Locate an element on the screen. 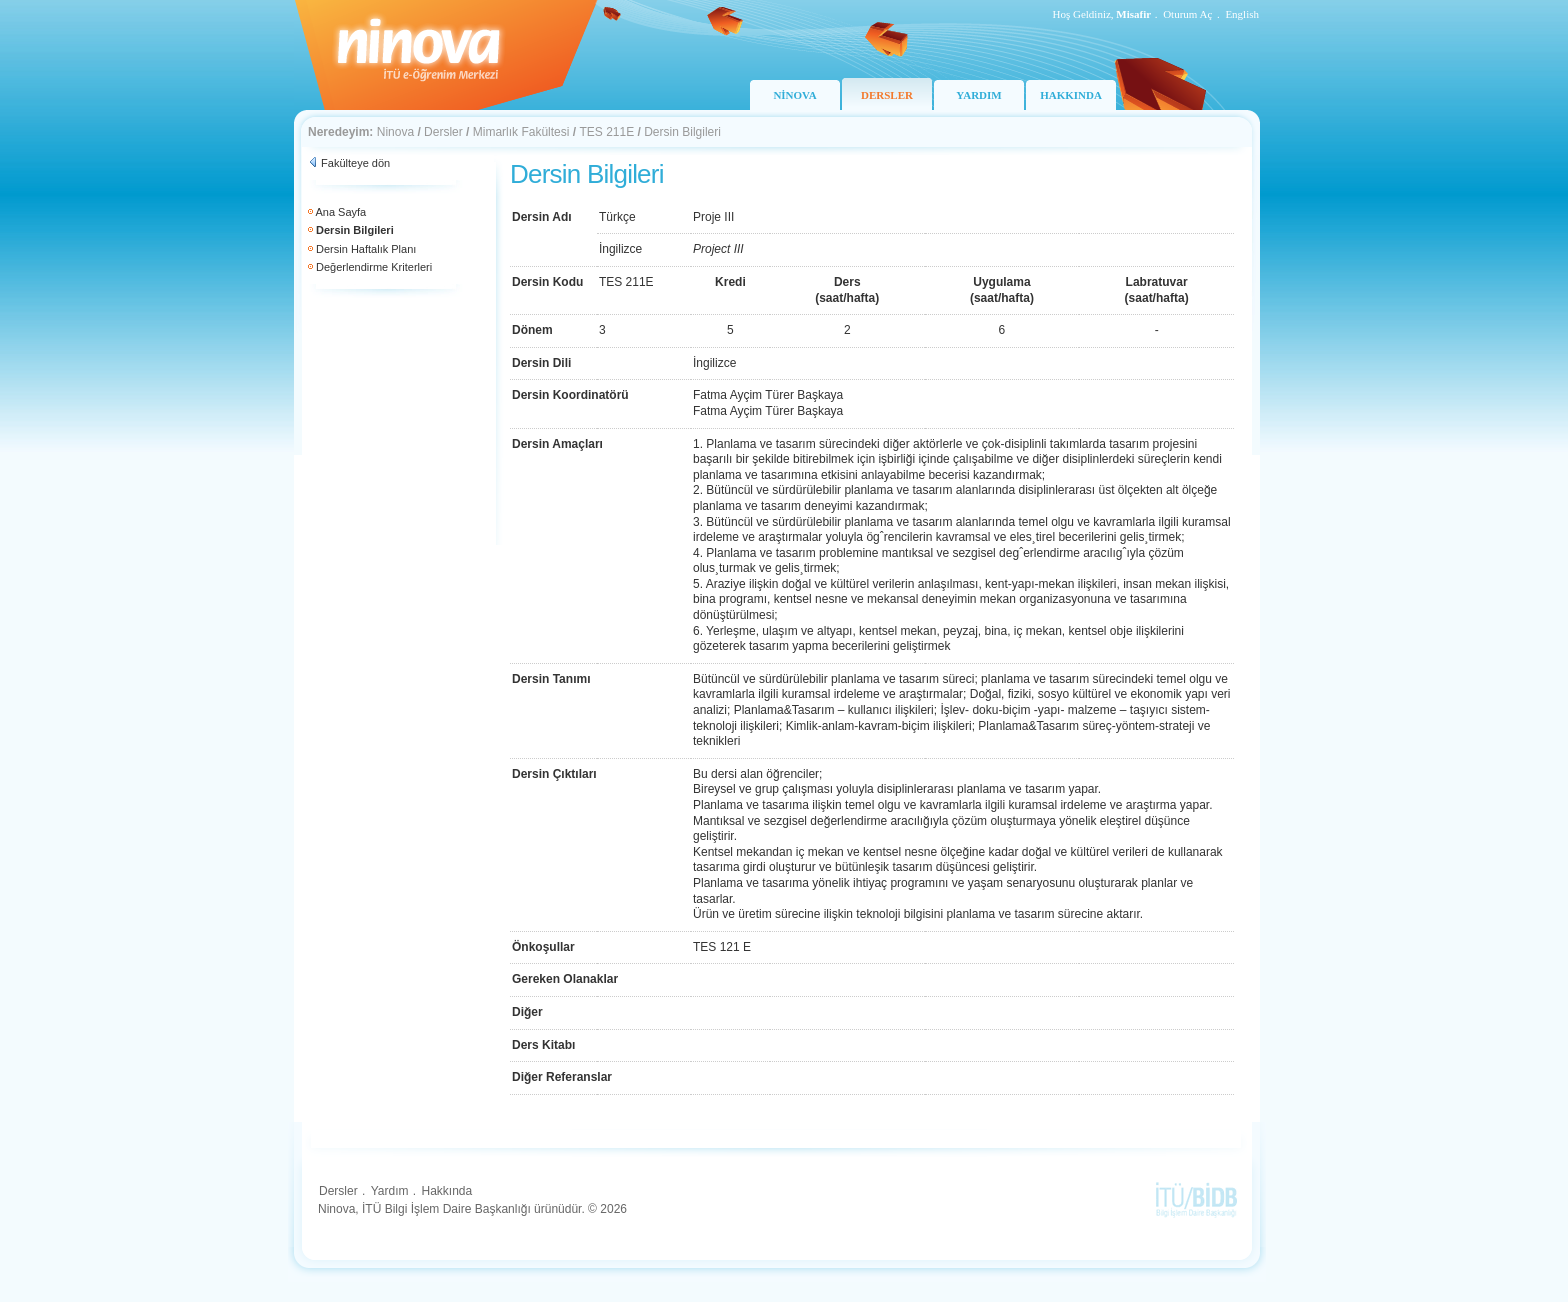  Dersin Haftalık Planı is located at coordinates (366, 249).